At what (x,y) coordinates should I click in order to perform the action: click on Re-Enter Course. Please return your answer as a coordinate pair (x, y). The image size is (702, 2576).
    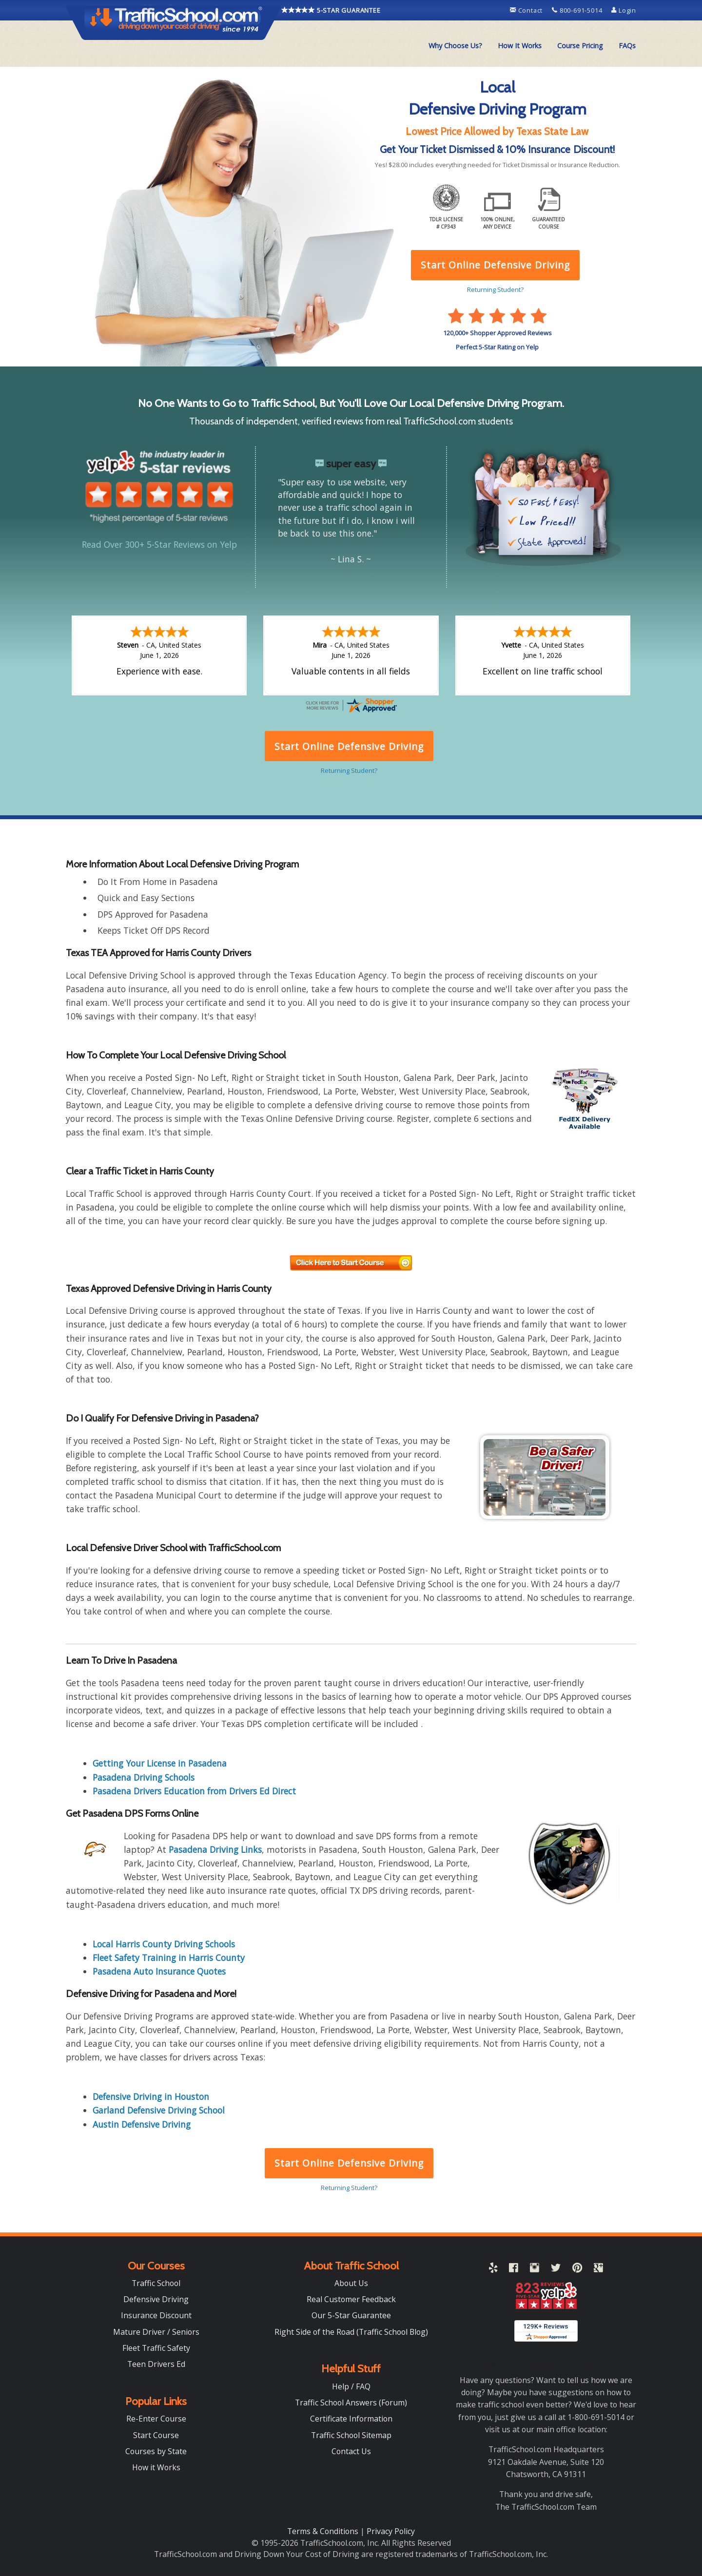
    Looking at the image, I should click on (156, 2417).